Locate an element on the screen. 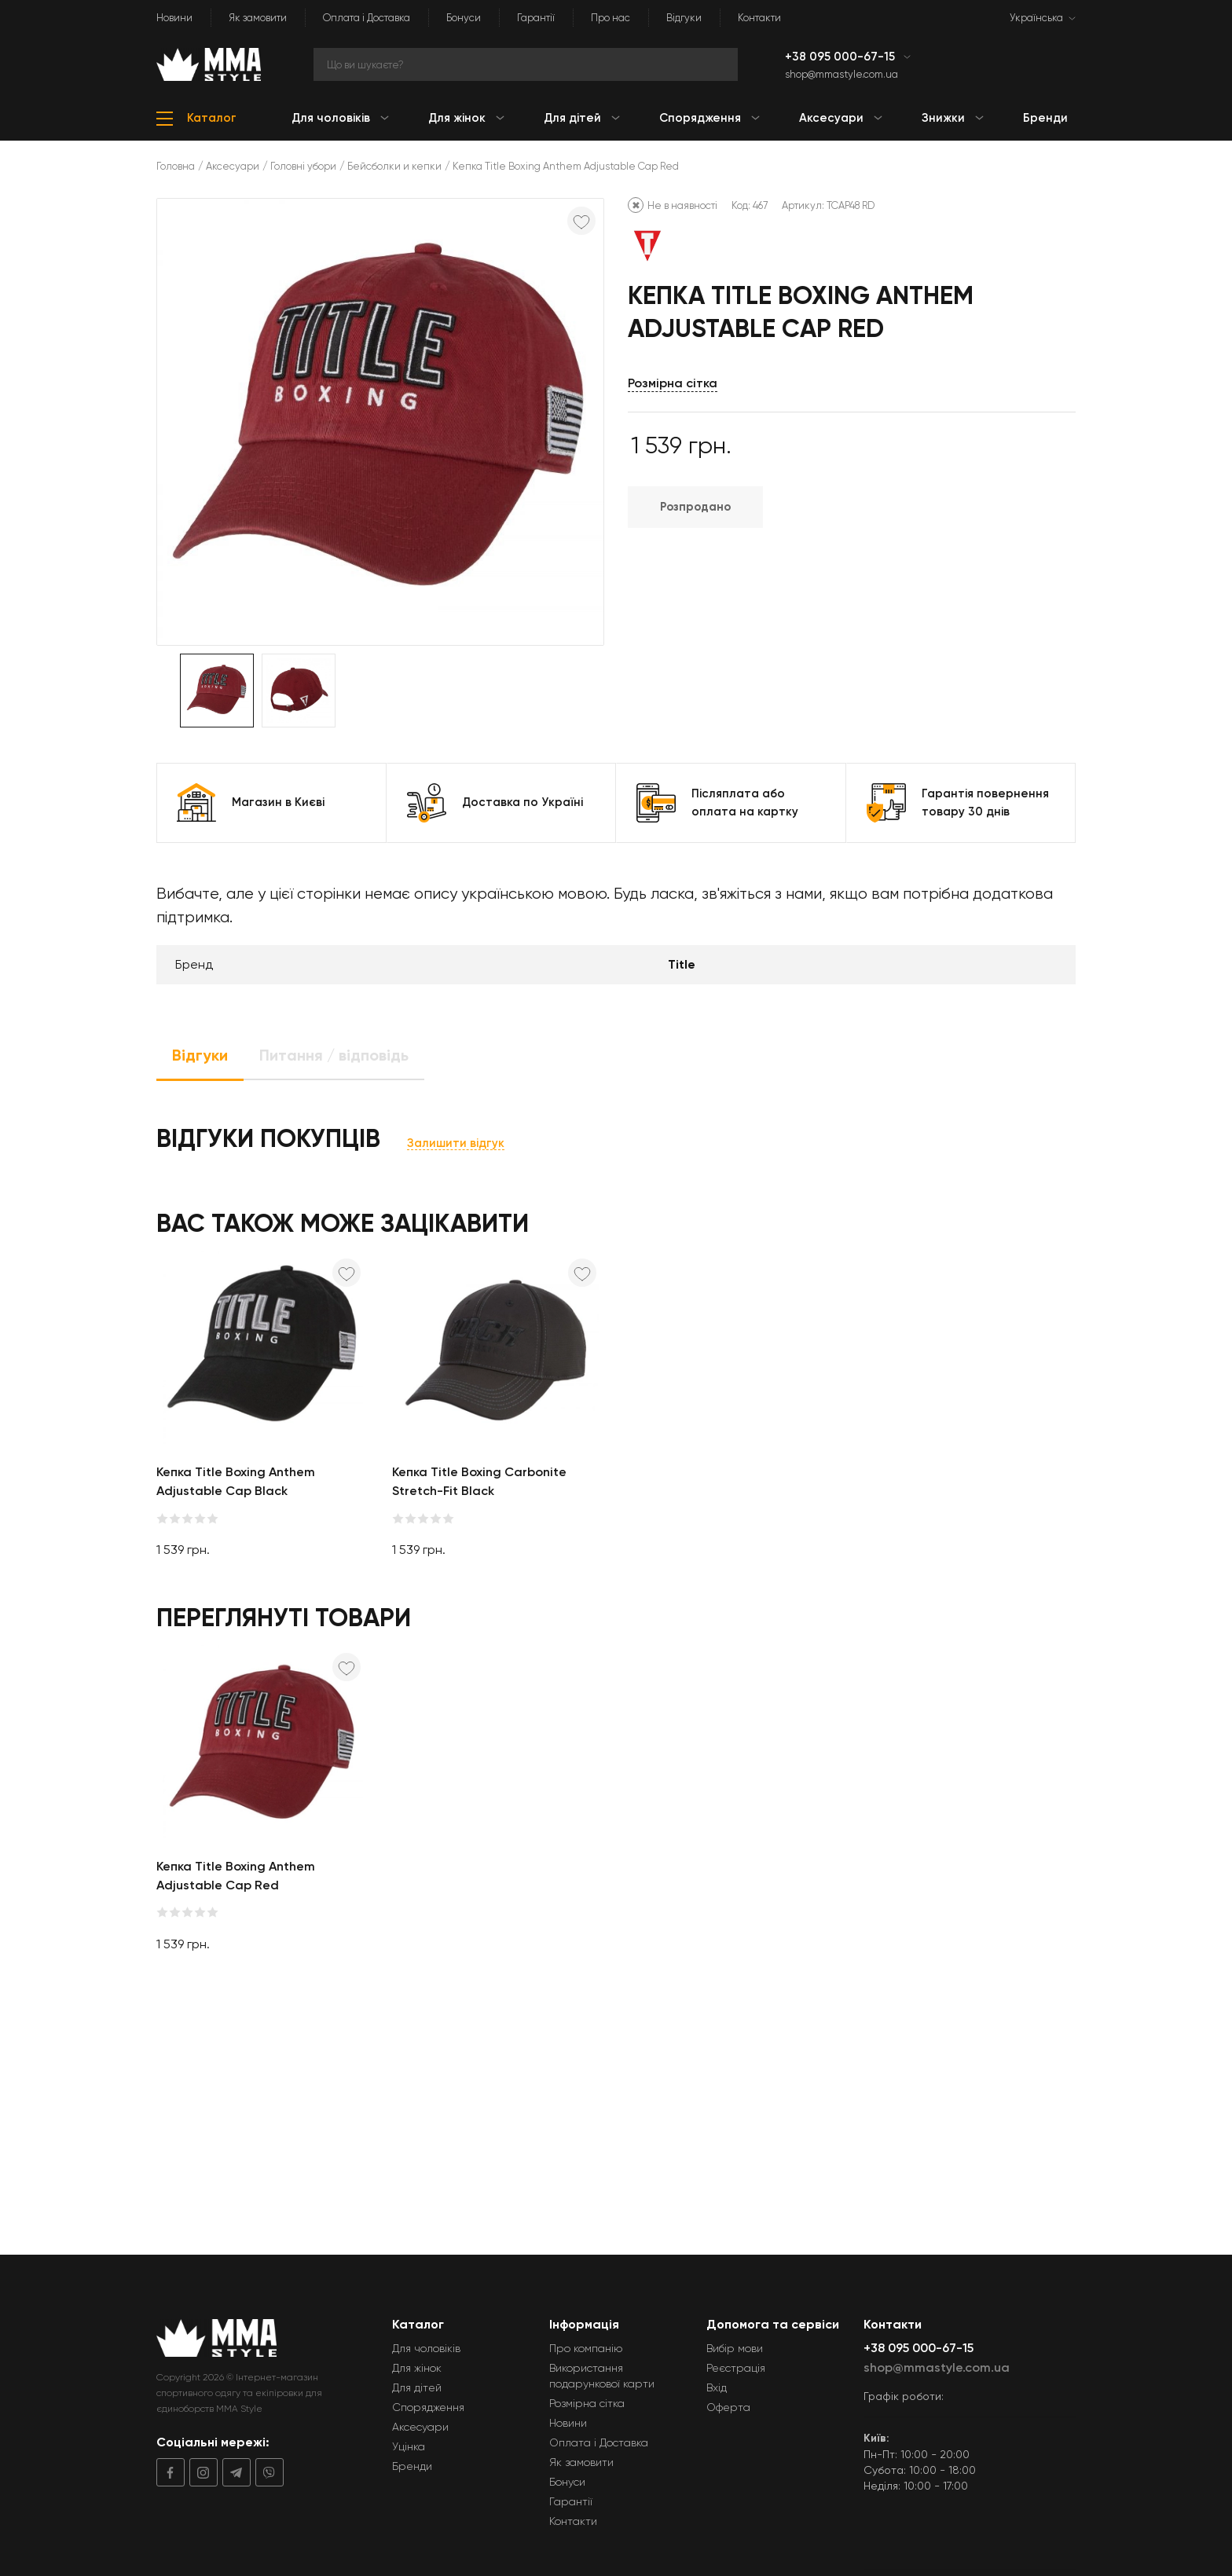  Контакти is located at coordinates (759, 18).